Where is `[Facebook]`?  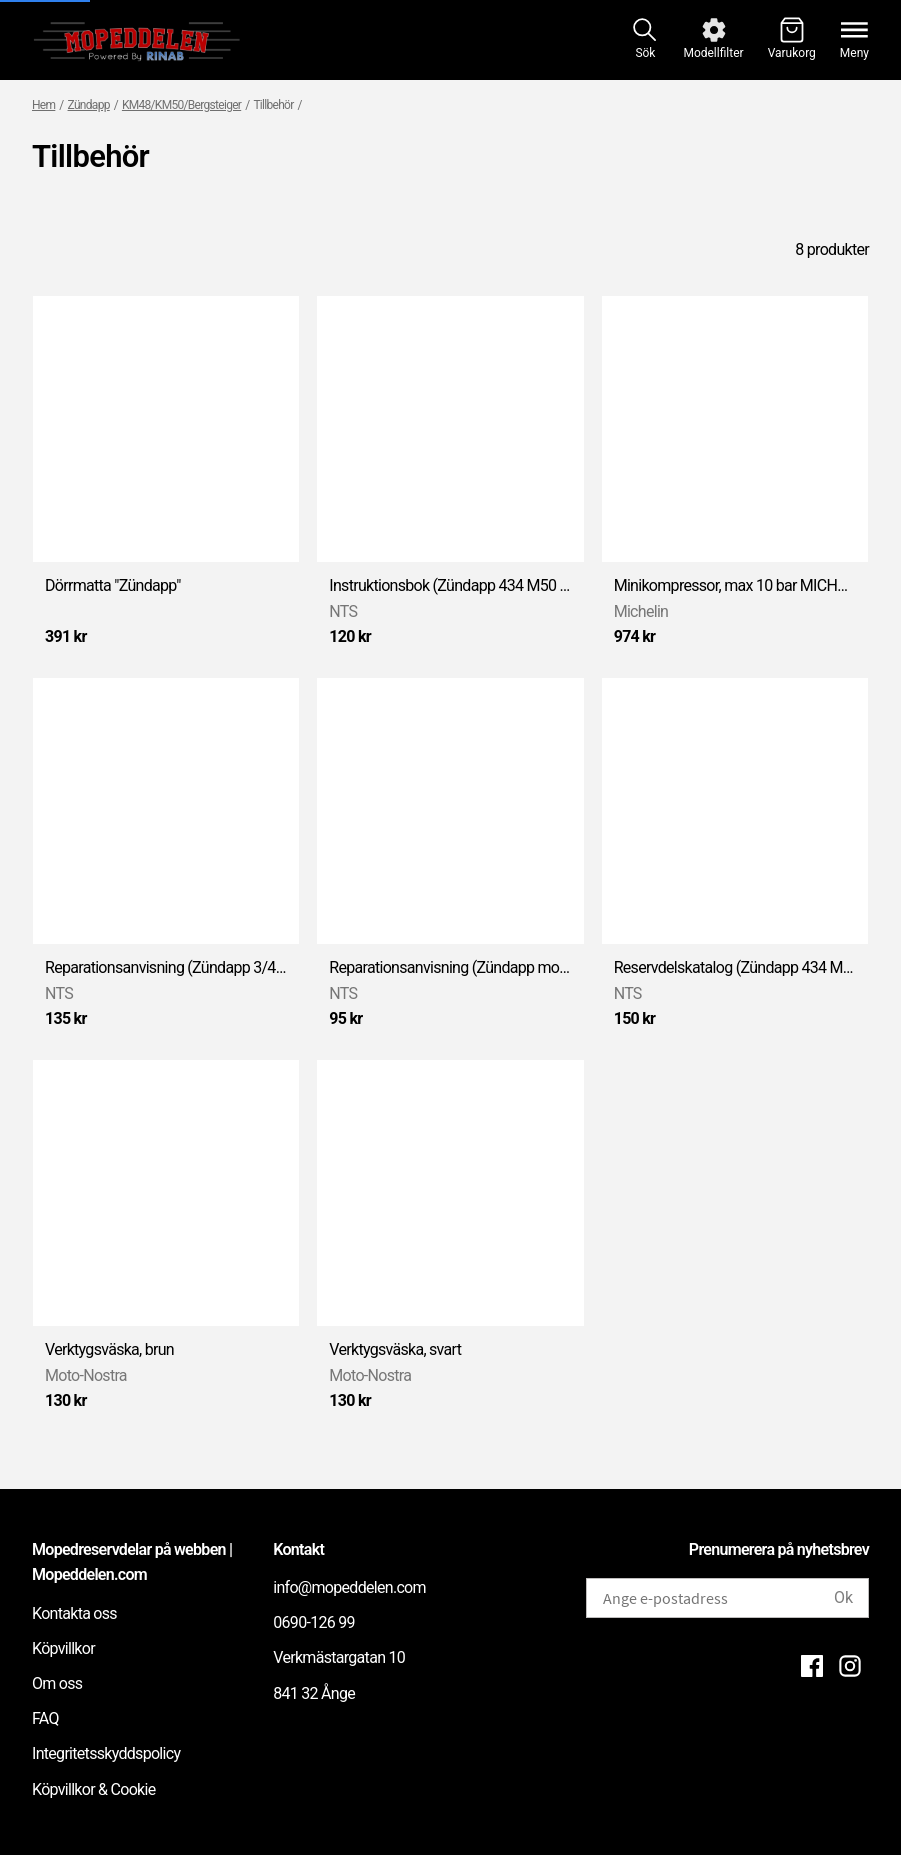
[Facebook] is located at coordinates (812, 1666).